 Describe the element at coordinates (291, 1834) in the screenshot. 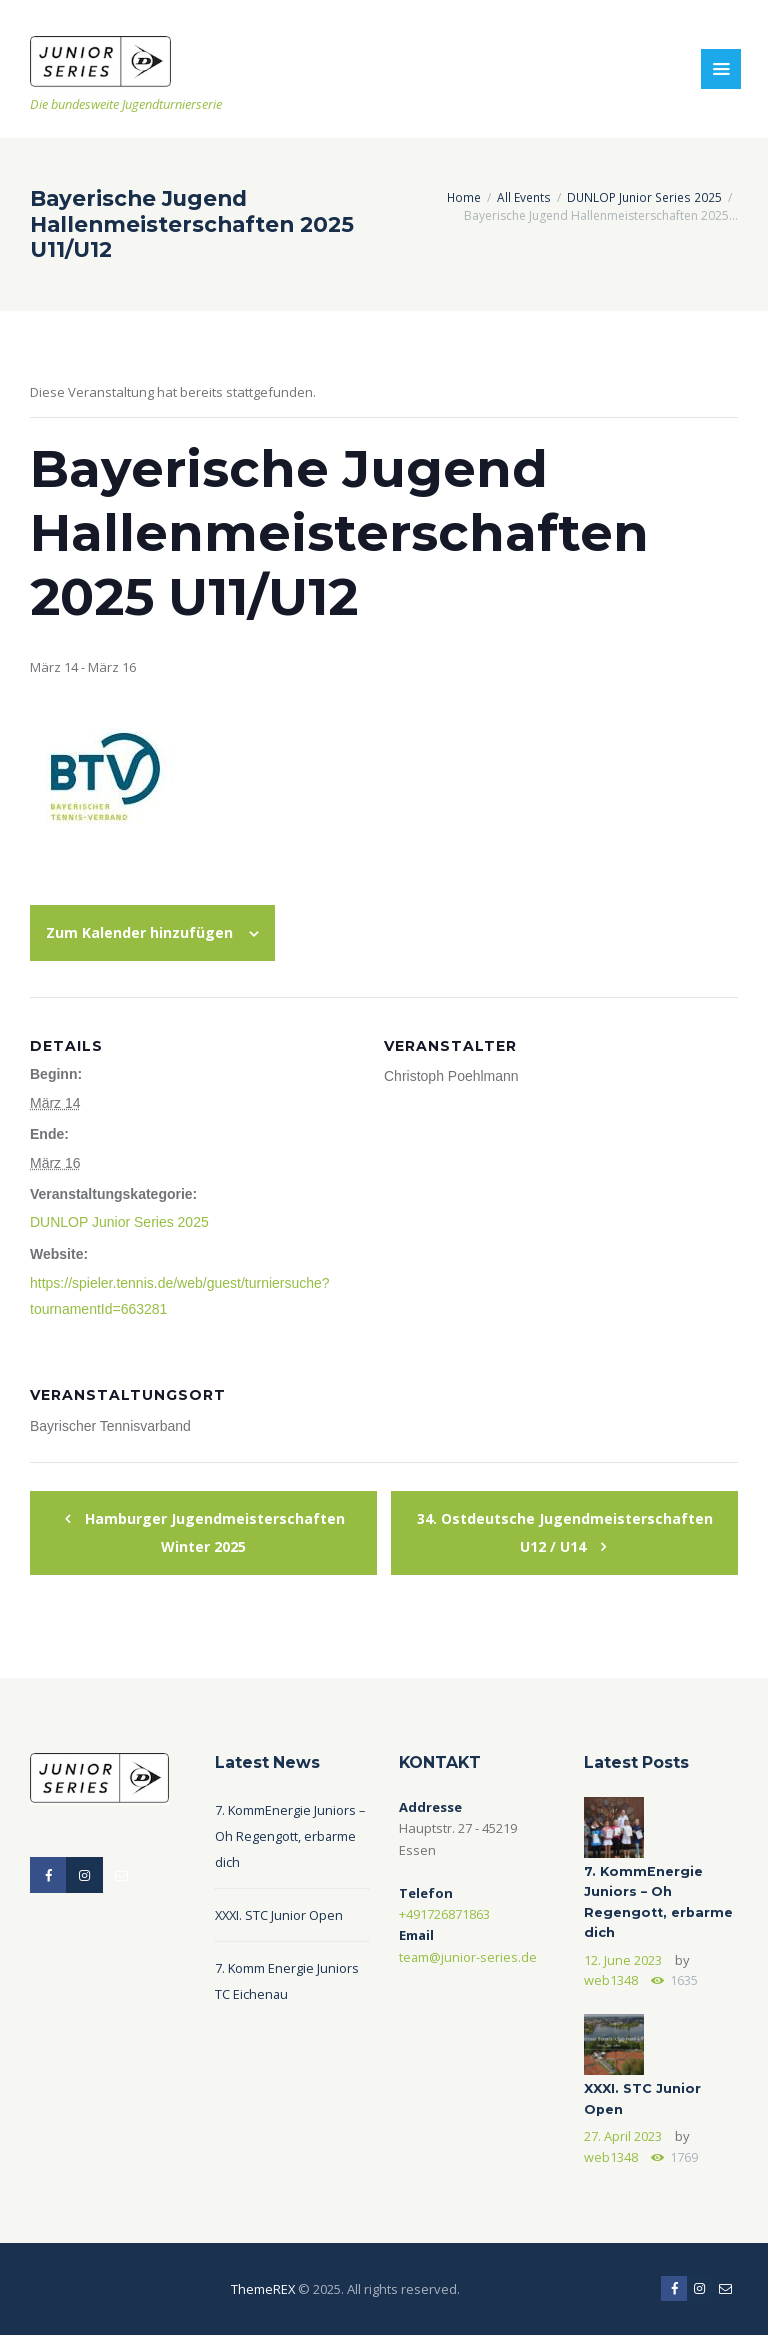

I see `7. KommEnergie Juniors – Oh Regengott, erbarme dich` at that location.